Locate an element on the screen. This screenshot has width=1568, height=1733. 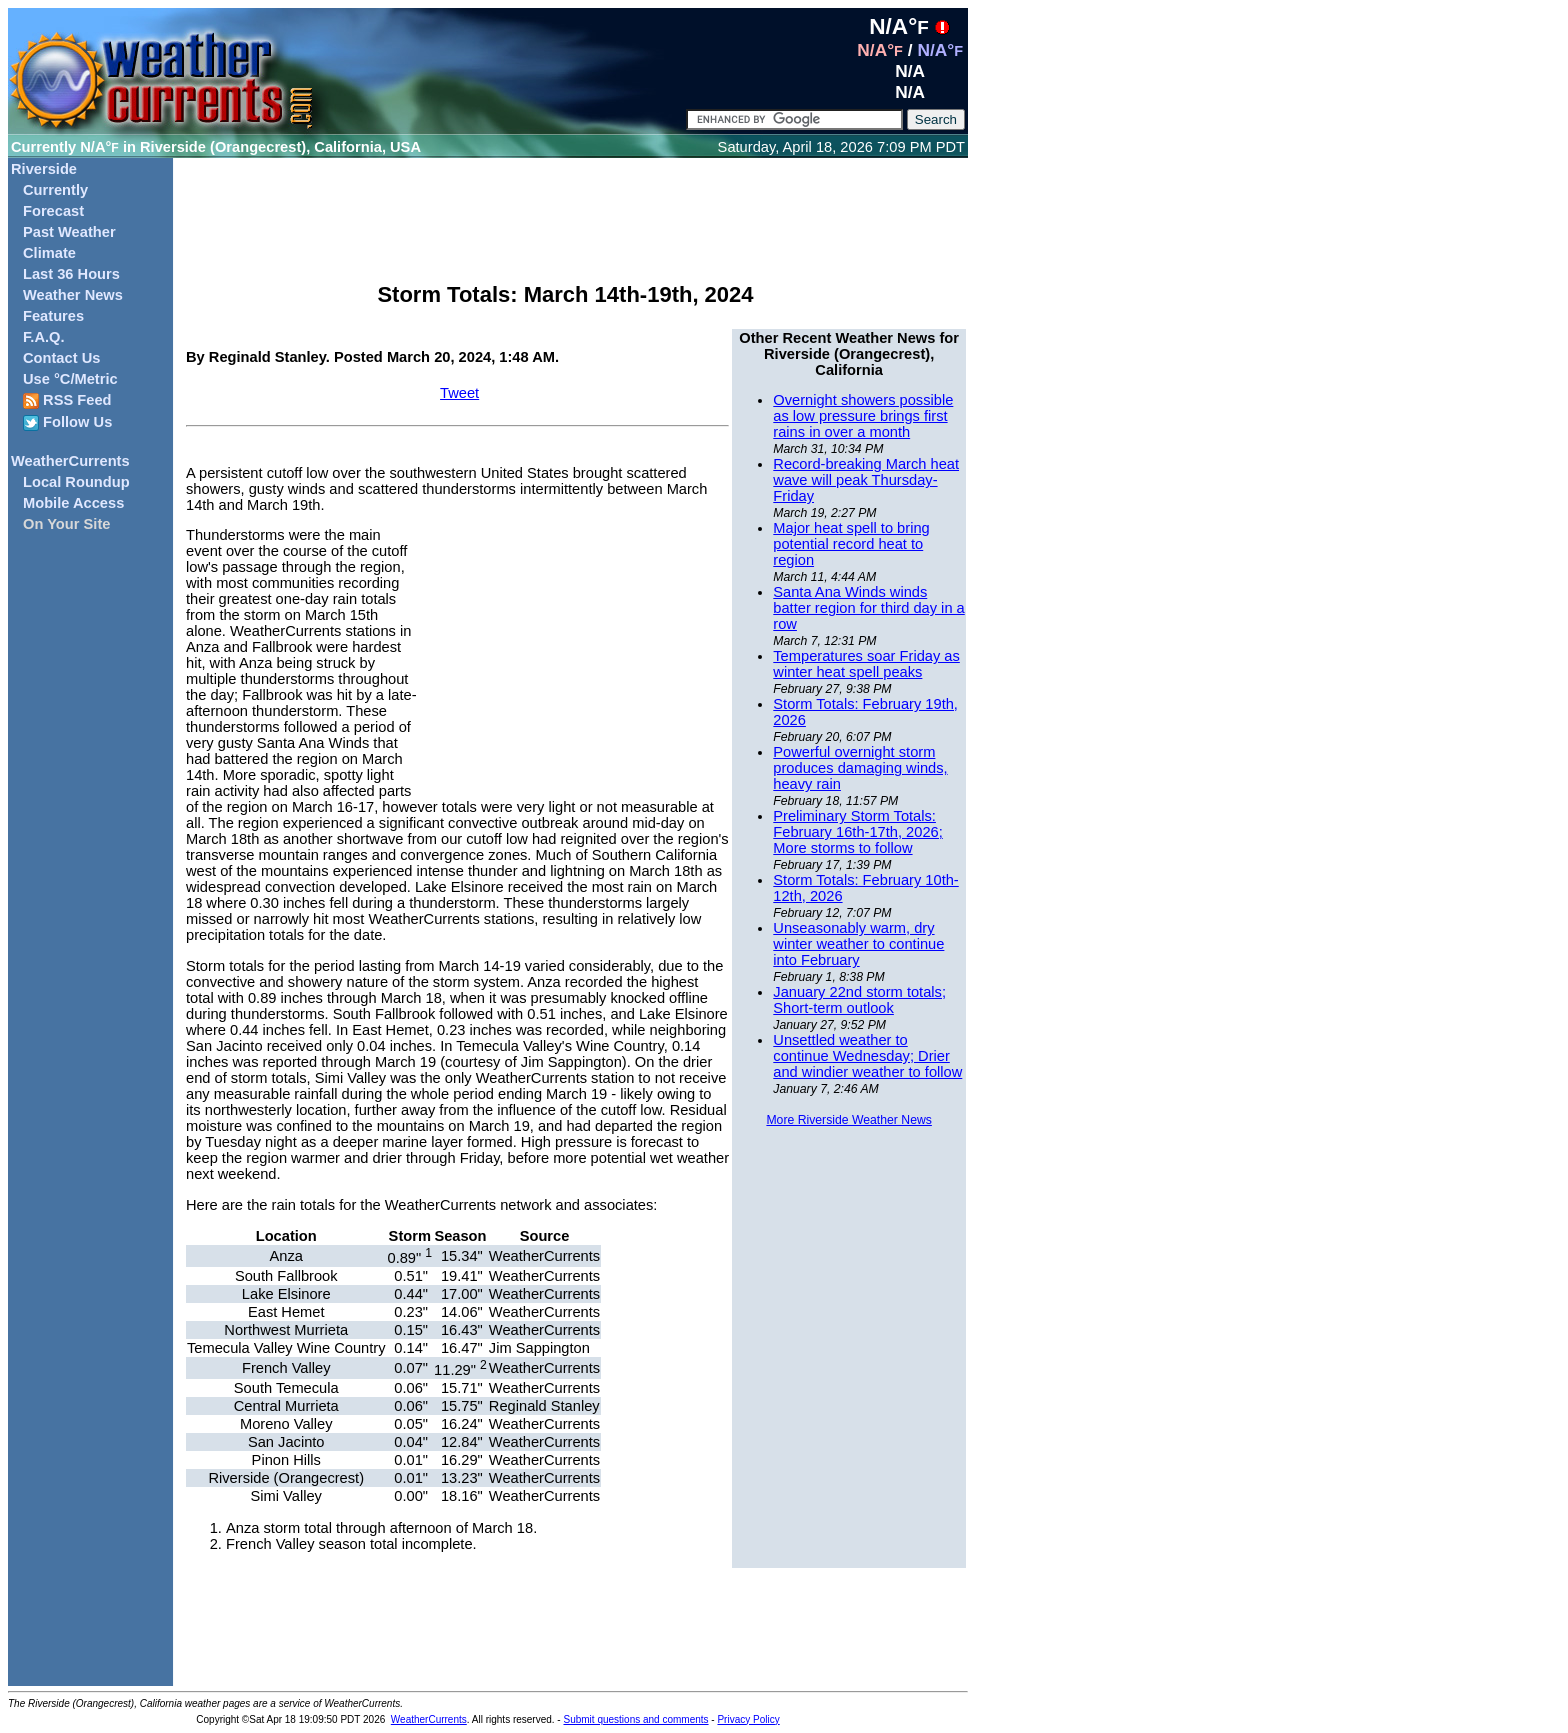
Follow Us is located at coordinates (67, 422).